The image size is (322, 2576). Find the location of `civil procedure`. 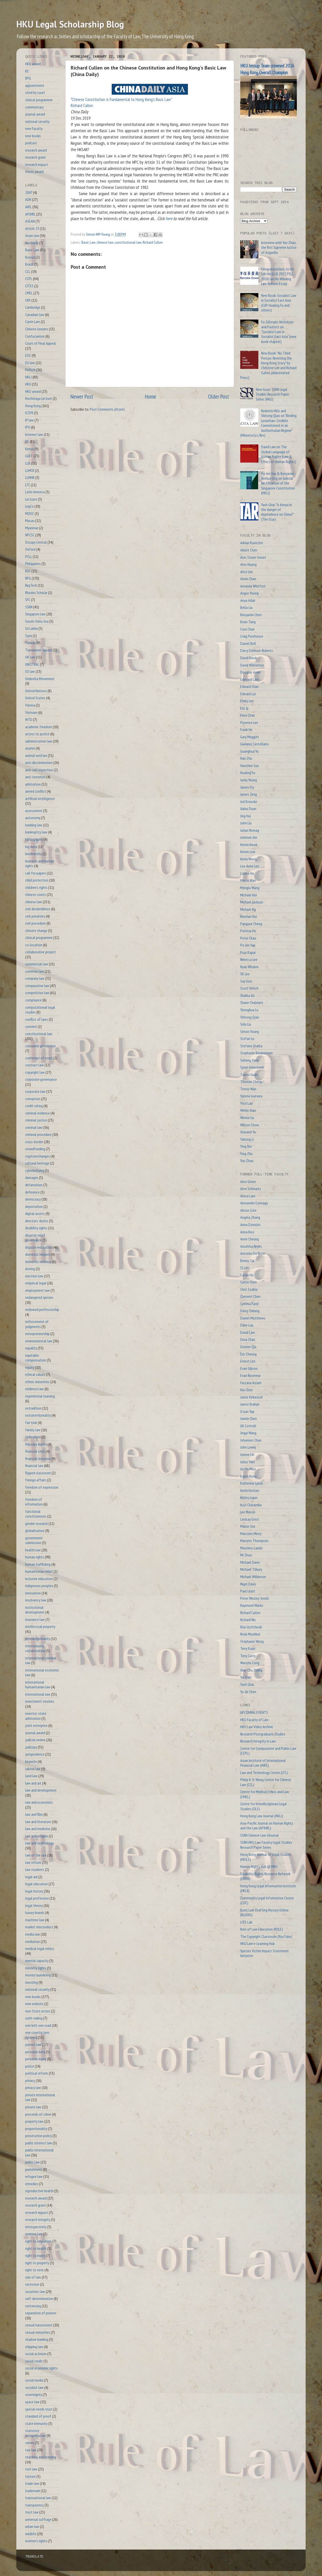

civil procedure is located at coordinates (35, 923).